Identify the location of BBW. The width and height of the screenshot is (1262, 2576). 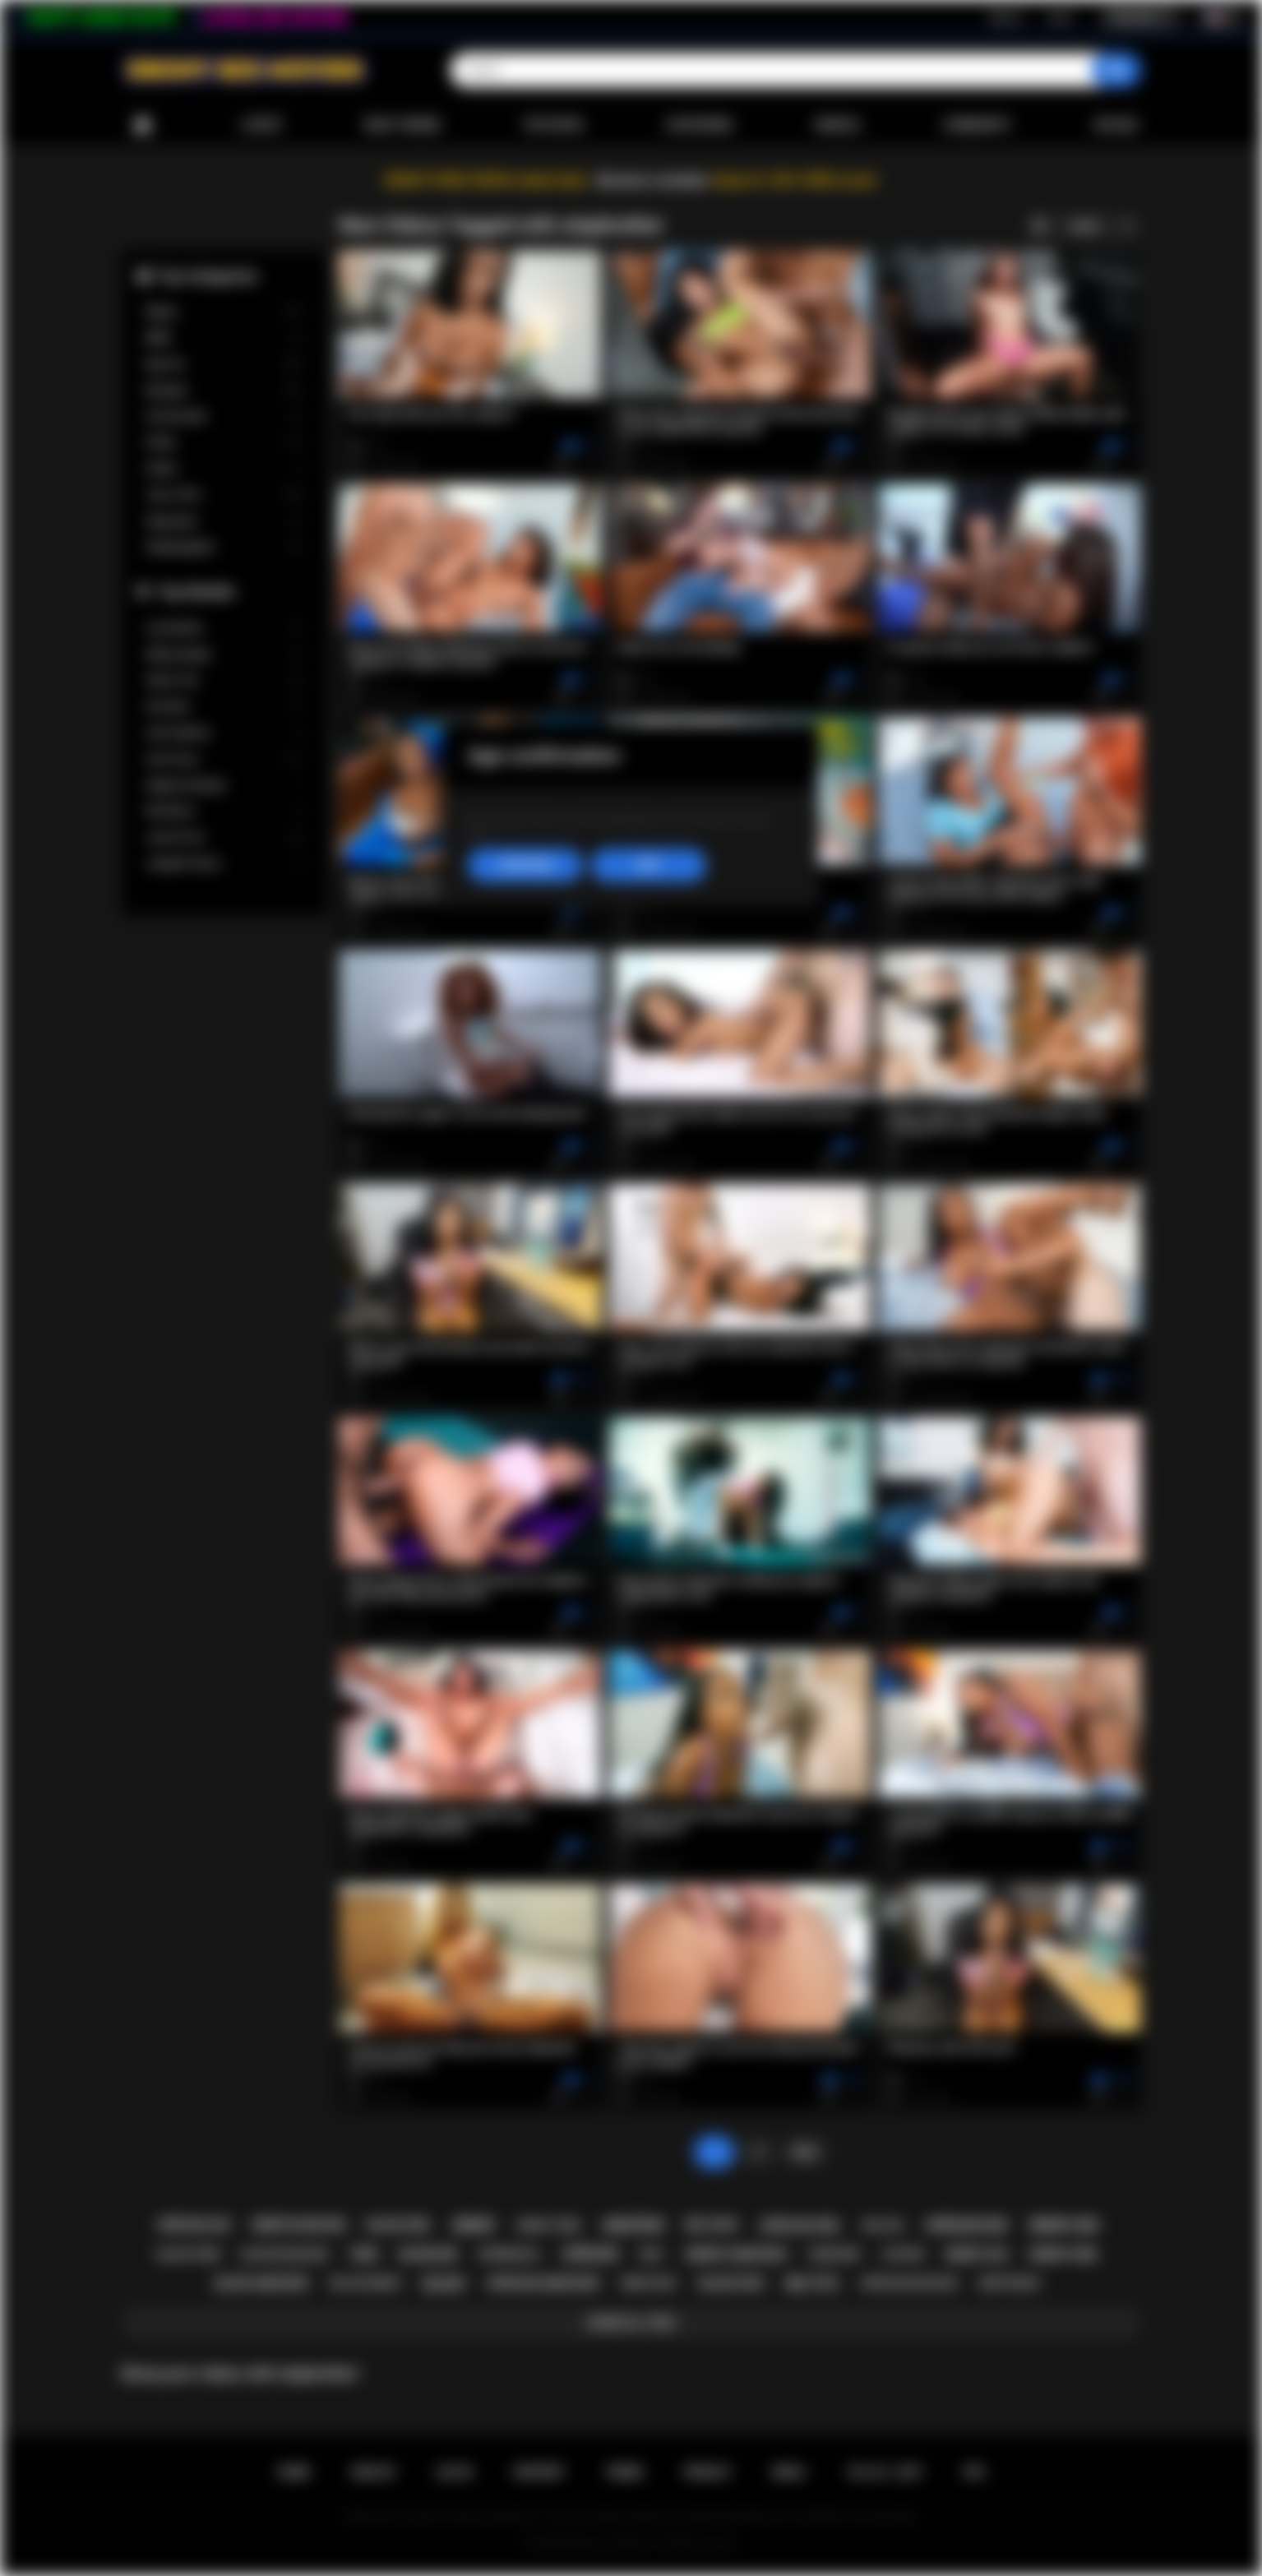
(224, 338).